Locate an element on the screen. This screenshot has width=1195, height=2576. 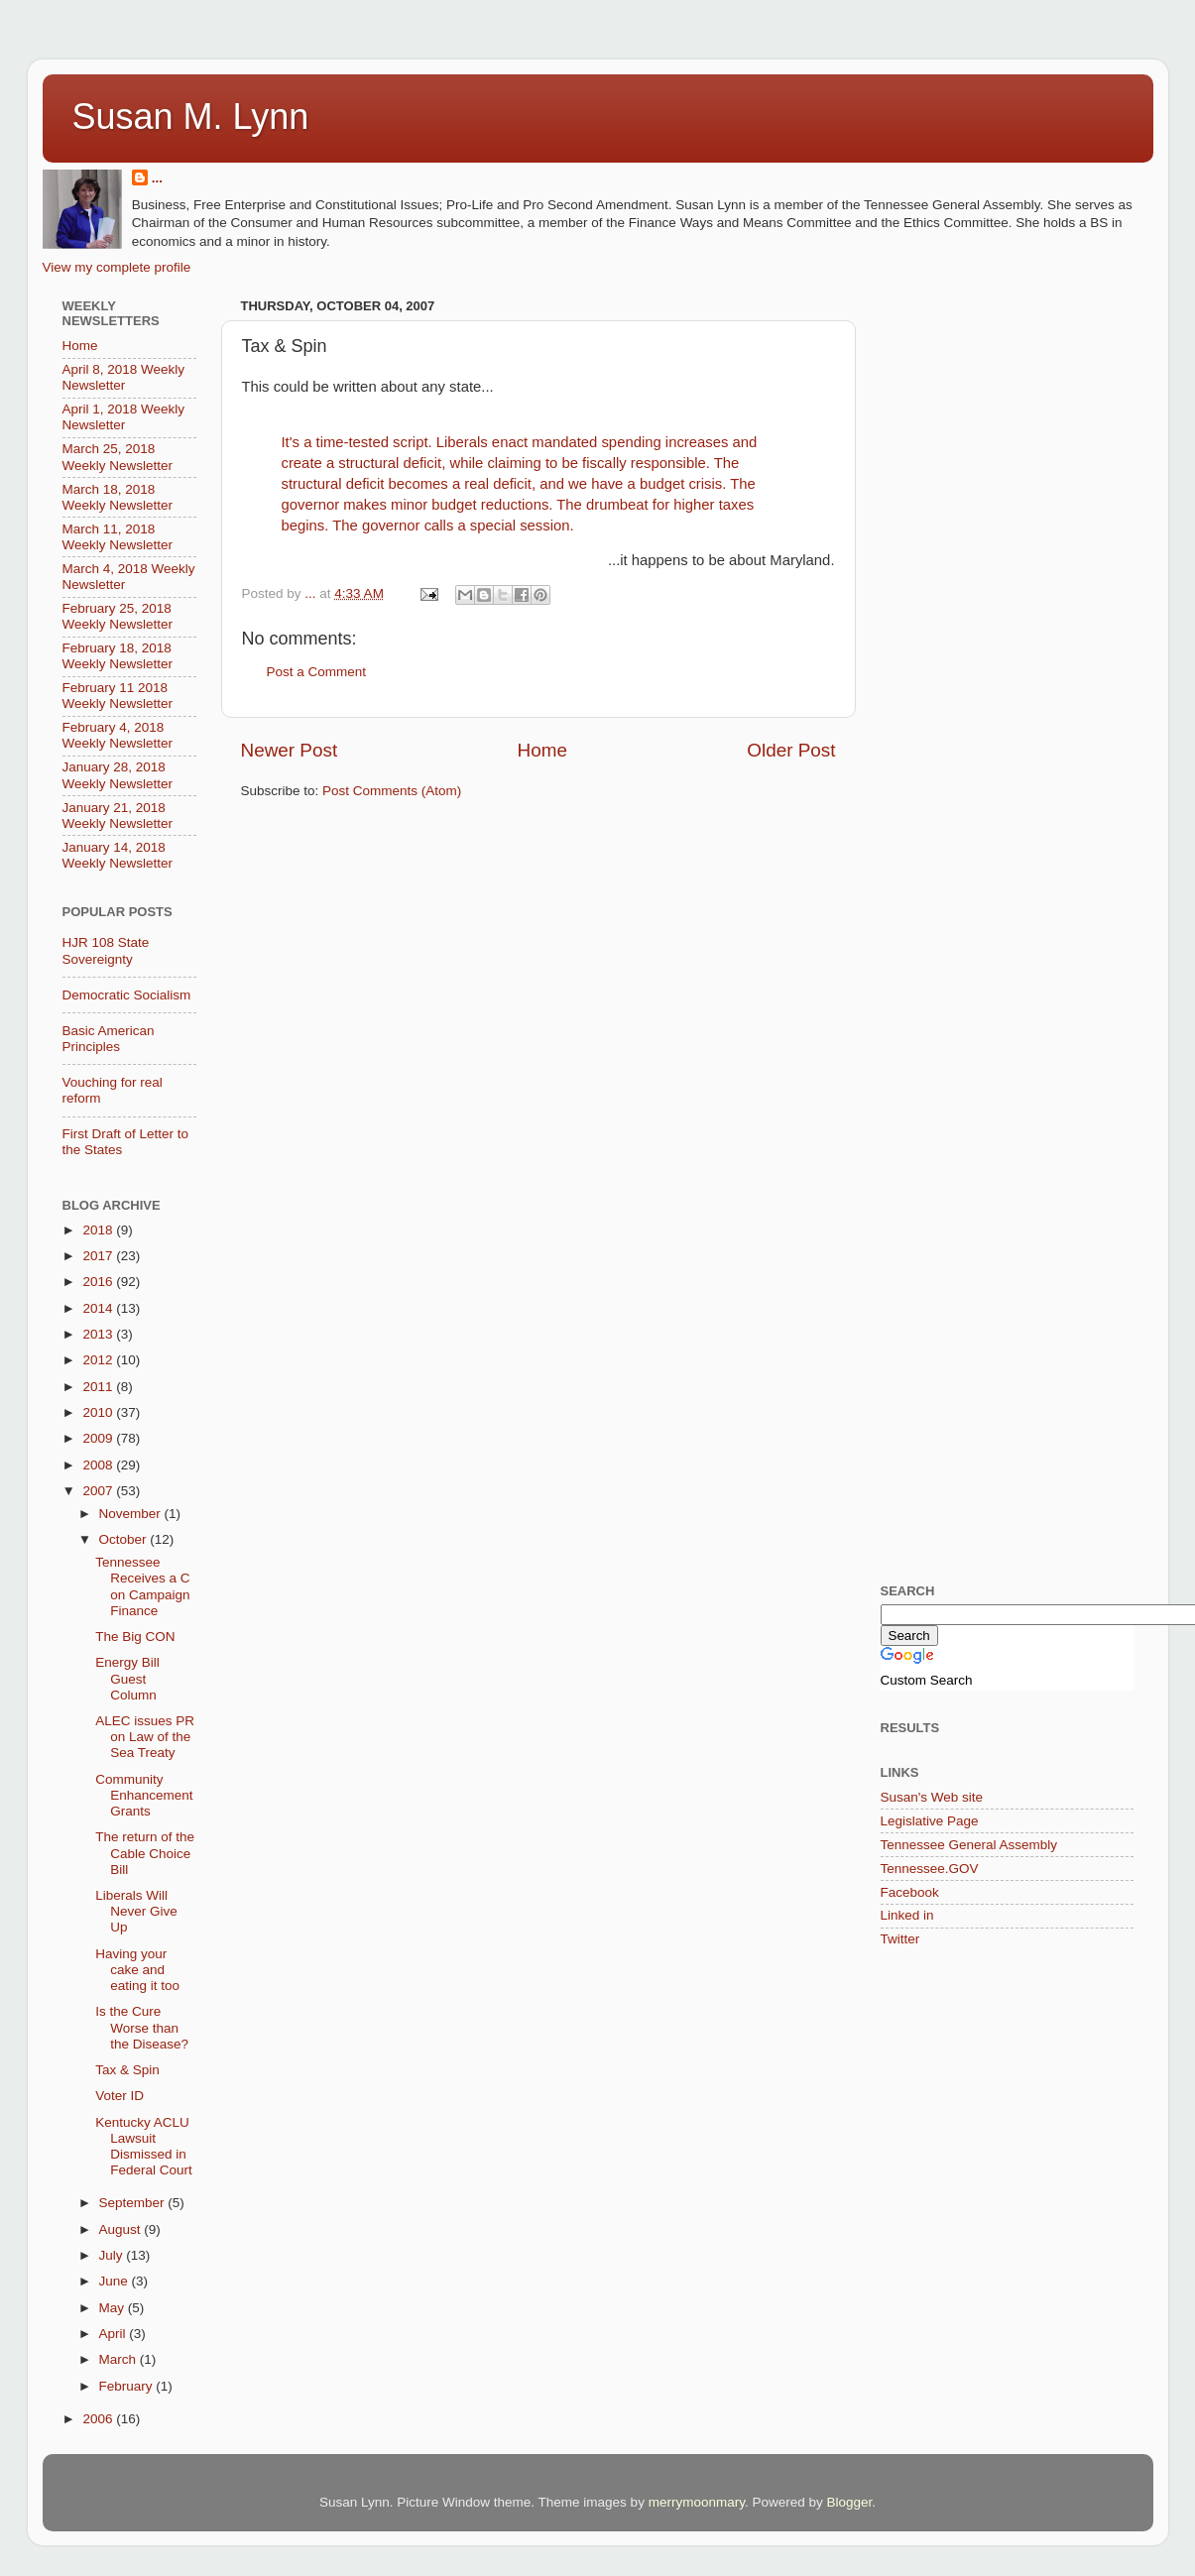
Basic American Principles is located at coordinates (108, 1038).